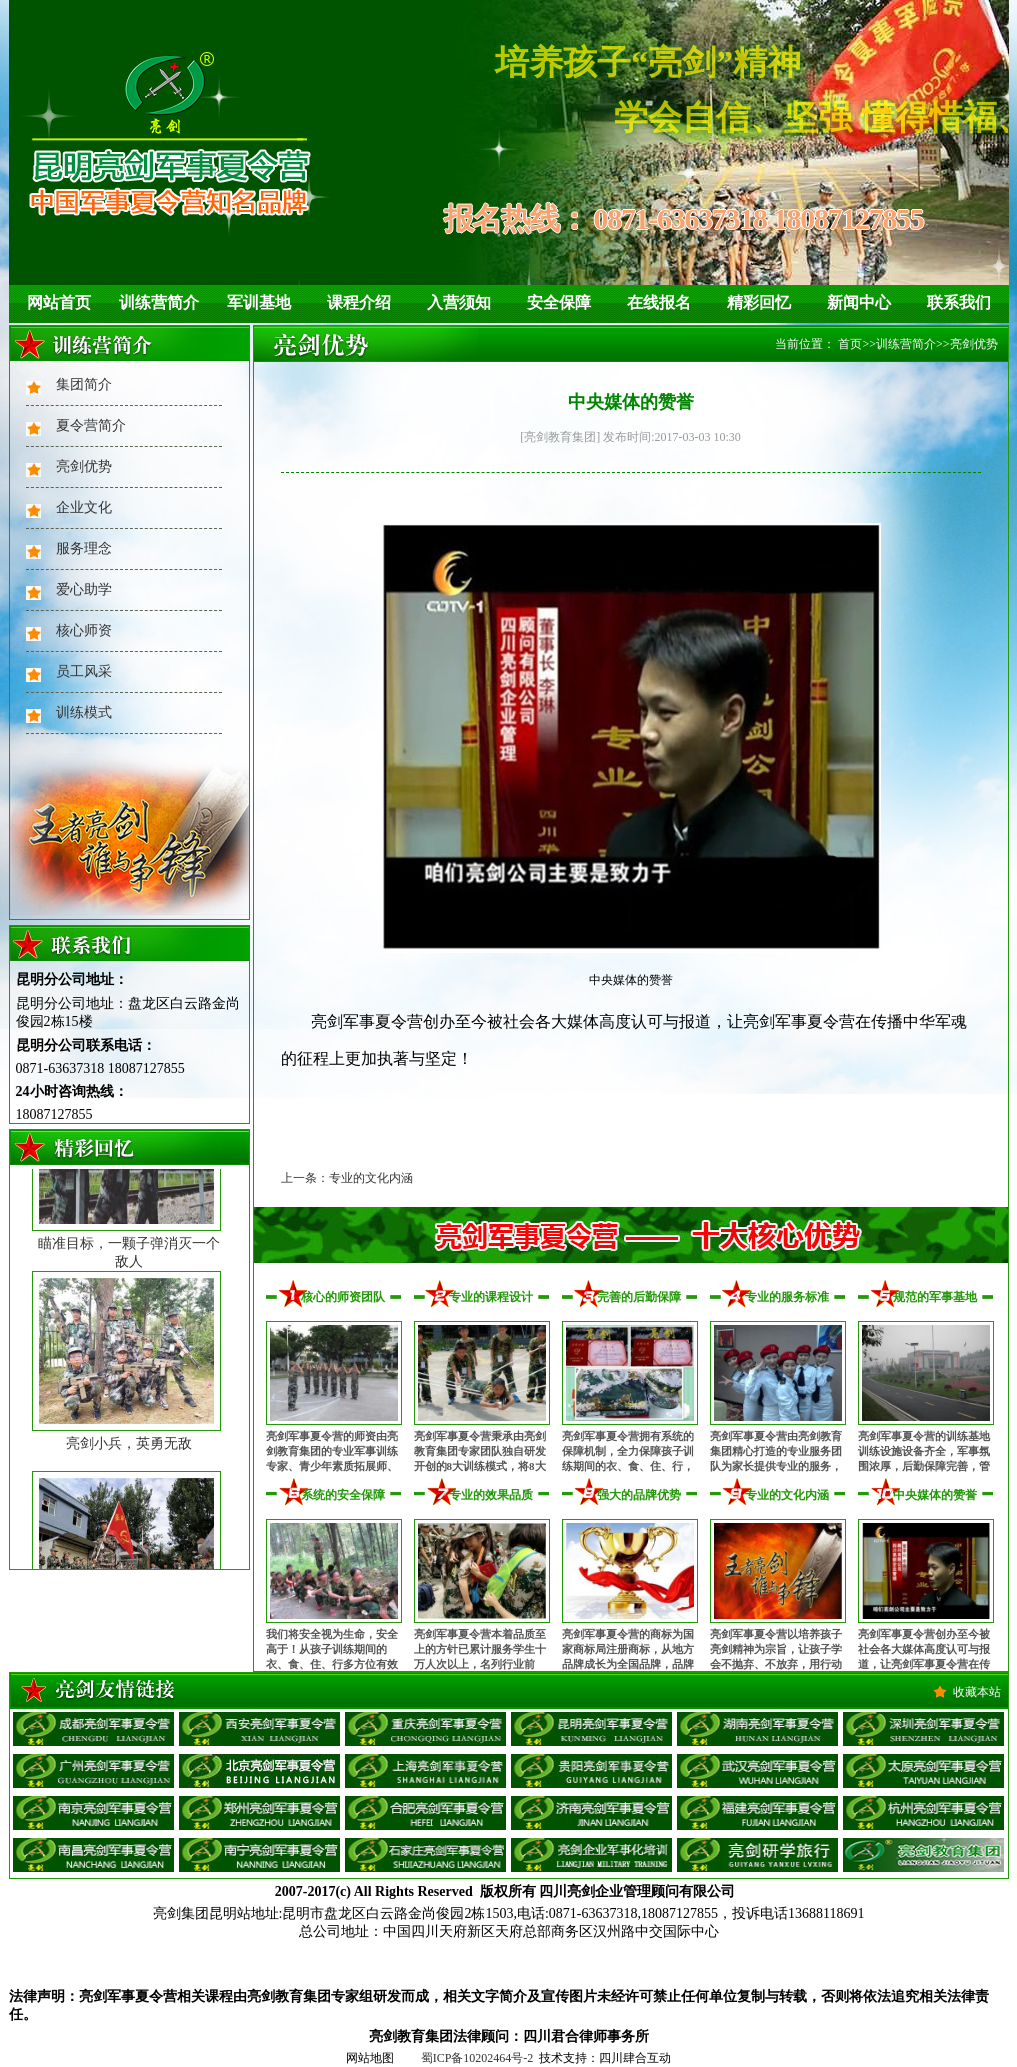 Image resolution: width=1017 pixels, height=2067 pixels. What do you see at coordinates (759, 302) in the screenshot?
I see `精彩回忆` at bounding box center [759, 302].